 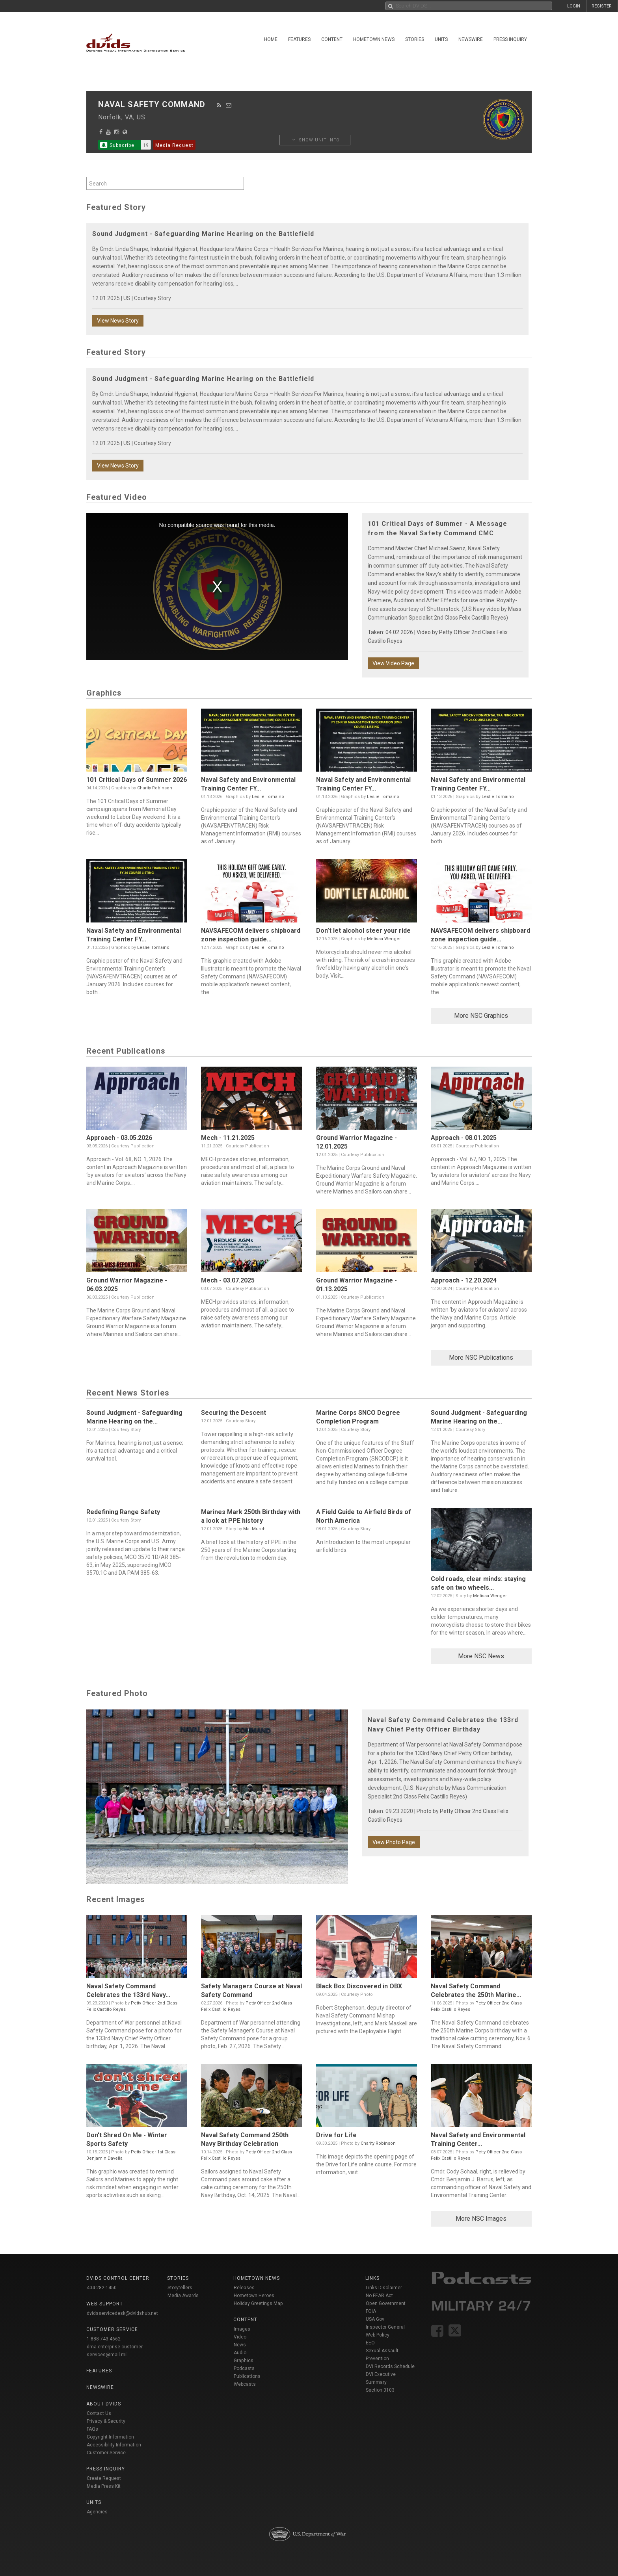 I want to click on Open Government, so click(x=386, y=2303).